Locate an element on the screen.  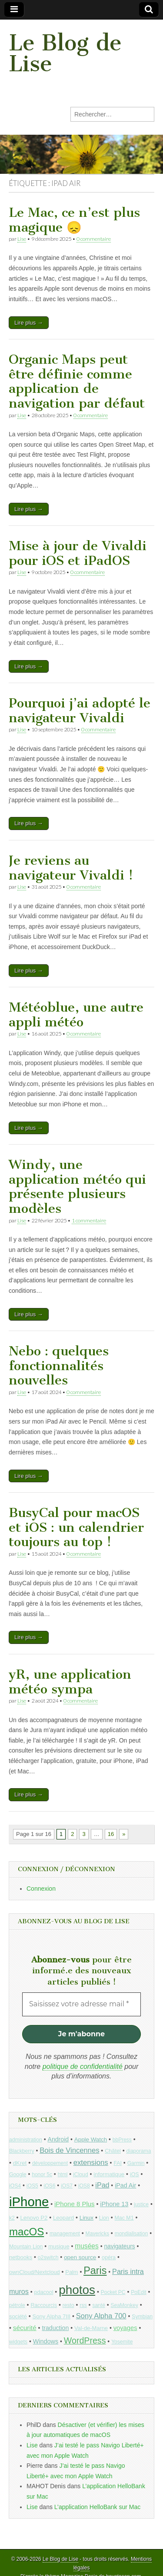
Organic Maps peut être définie comme application de navigation par défaut is located at coordinates (77, 381).